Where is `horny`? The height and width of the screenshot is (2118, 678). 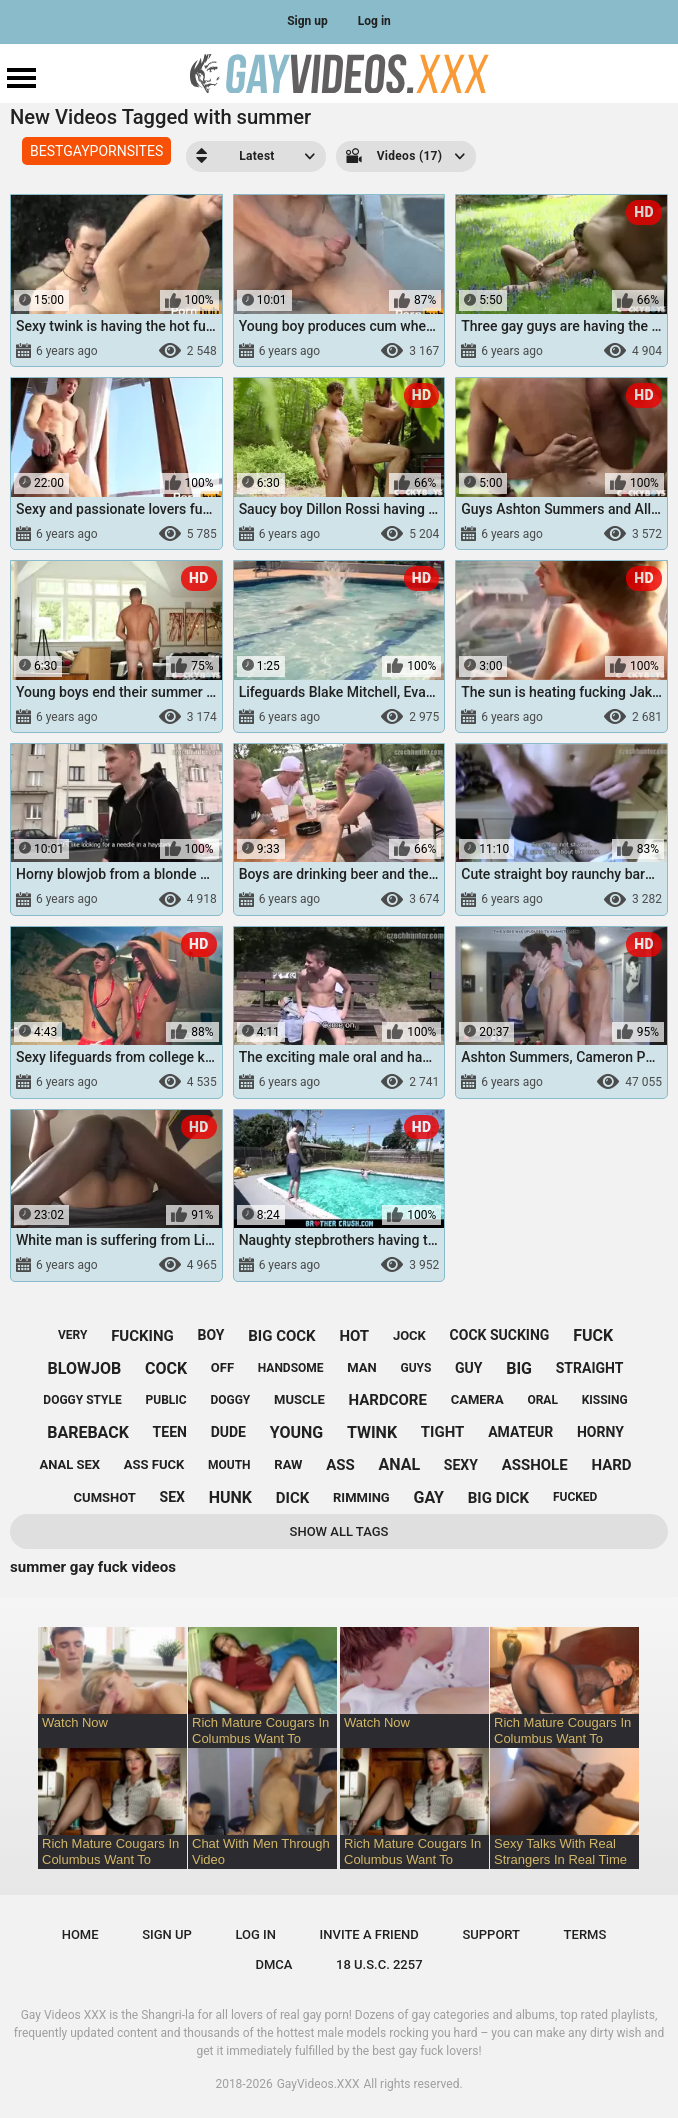
horny is located at coordinates (600, 1432).